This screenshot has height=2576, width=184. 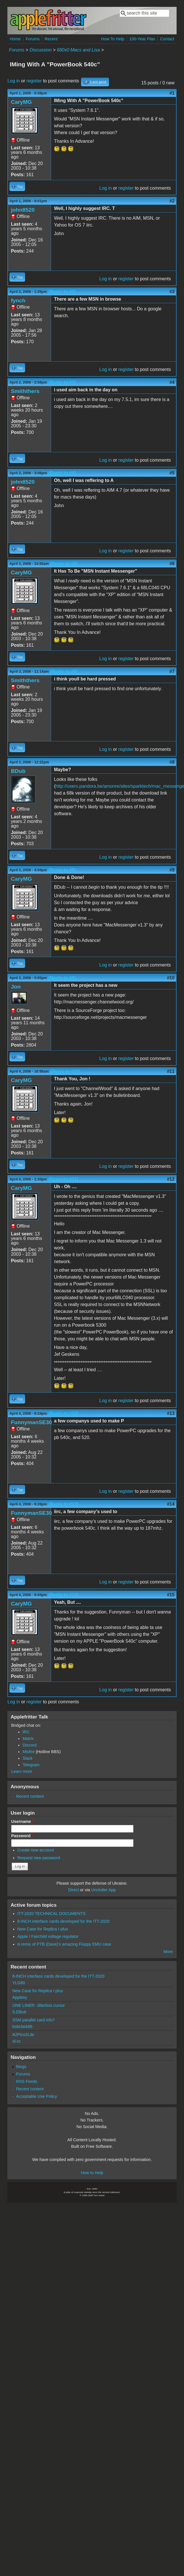 I want to click on Forums, so click(x=33, y=39).